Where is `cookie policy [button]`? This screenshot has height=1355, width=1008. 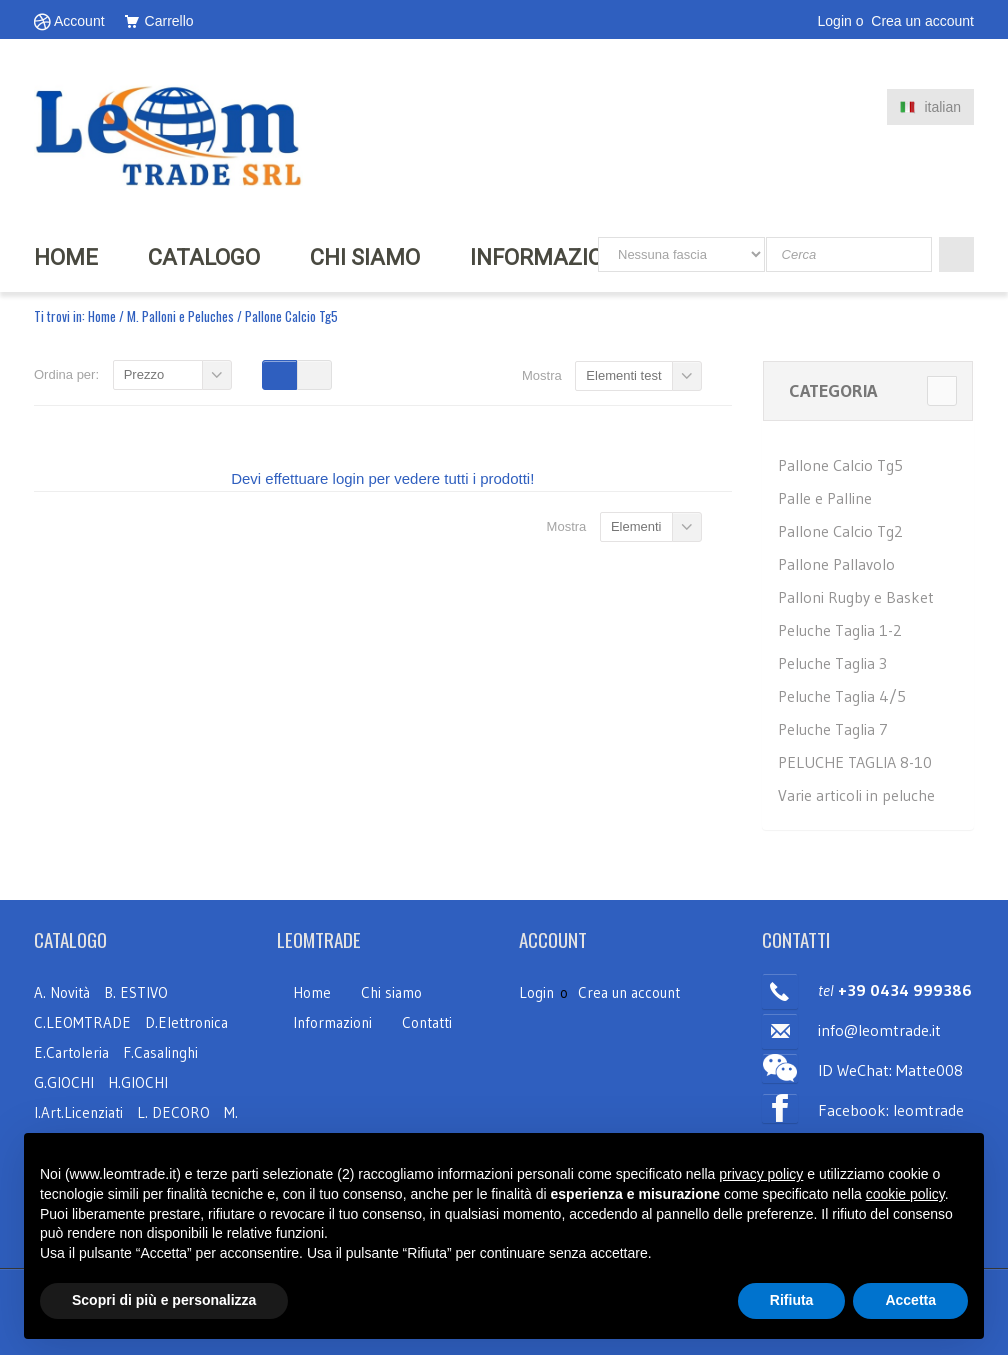
cookie policy [button] is located at coordinates (905, 1194).